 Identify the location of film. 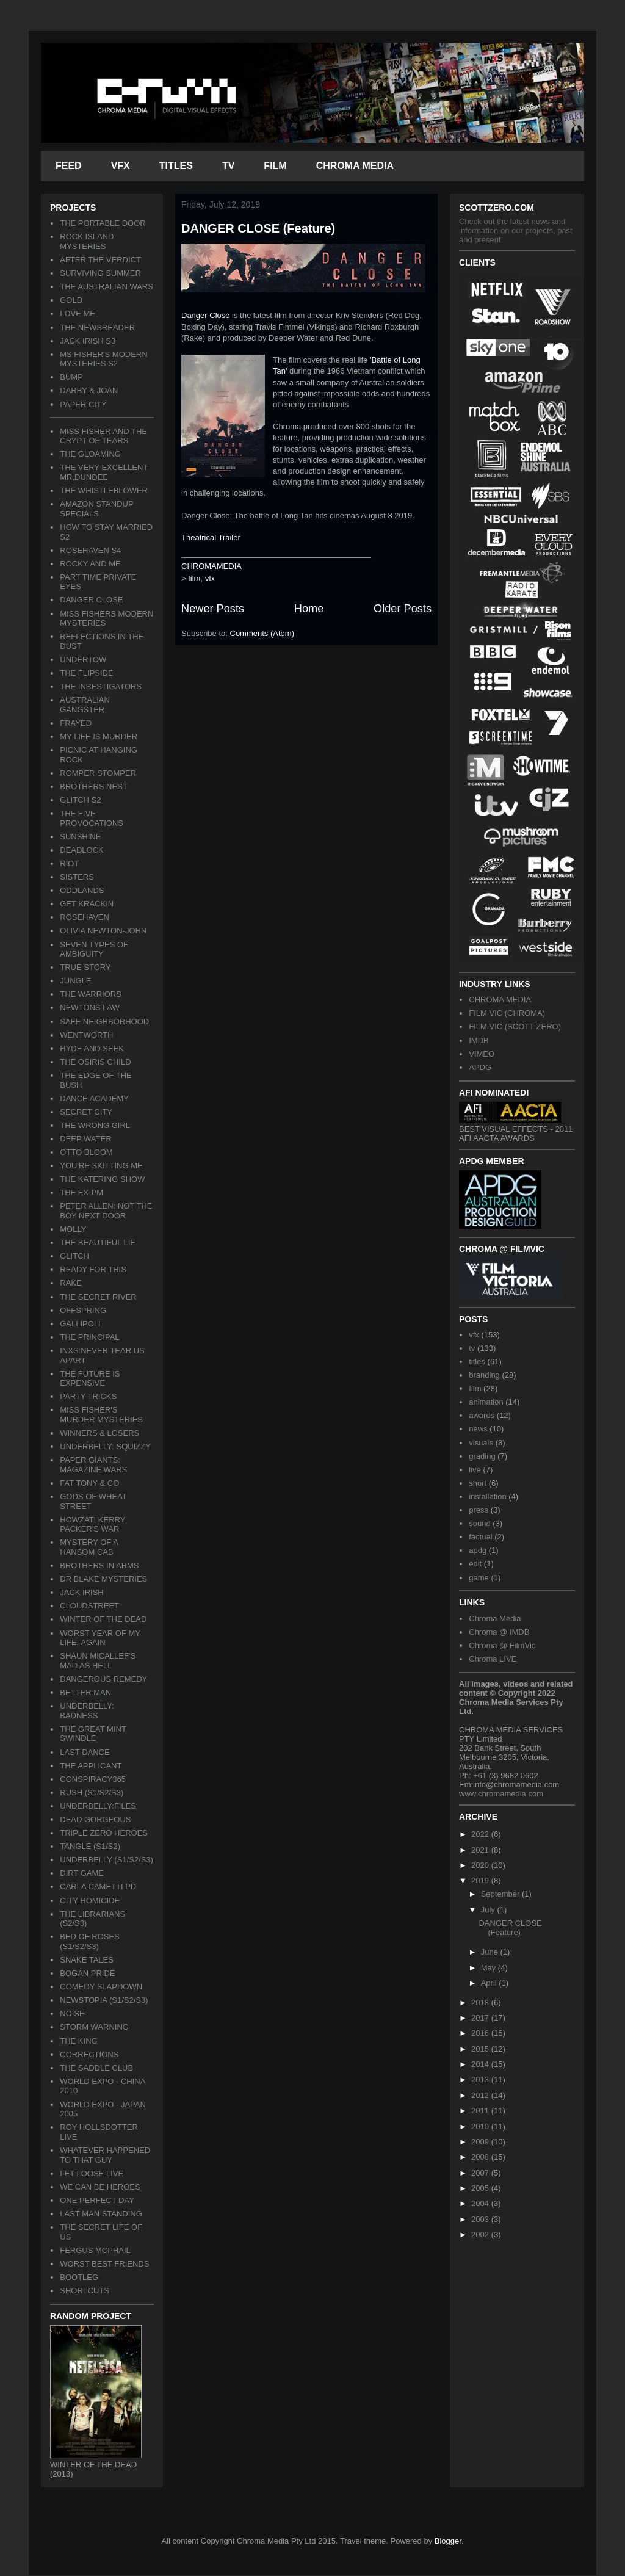
(194, 578).